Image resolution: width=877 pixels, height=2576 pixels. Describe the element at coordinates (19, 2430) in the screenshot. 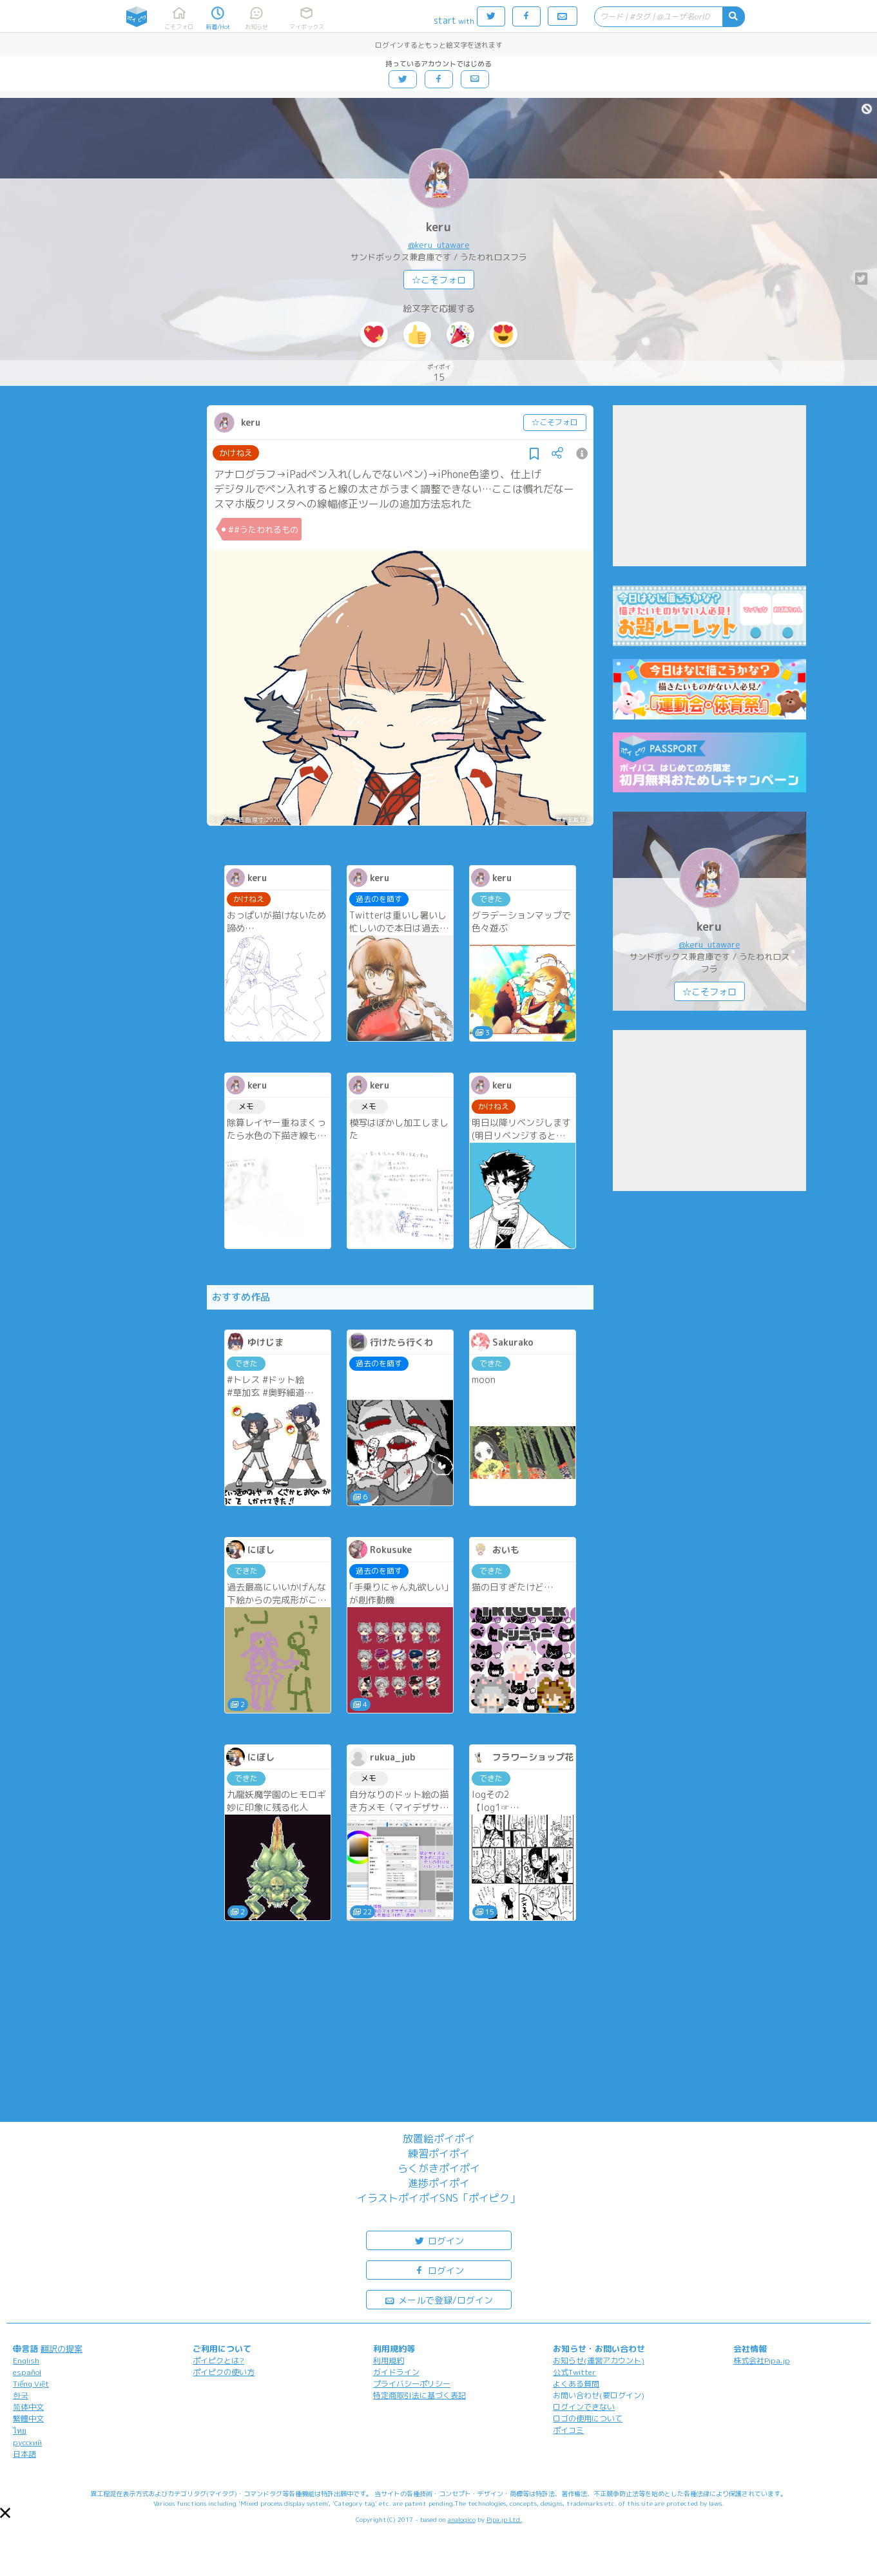

I see `ไทย` at that location.